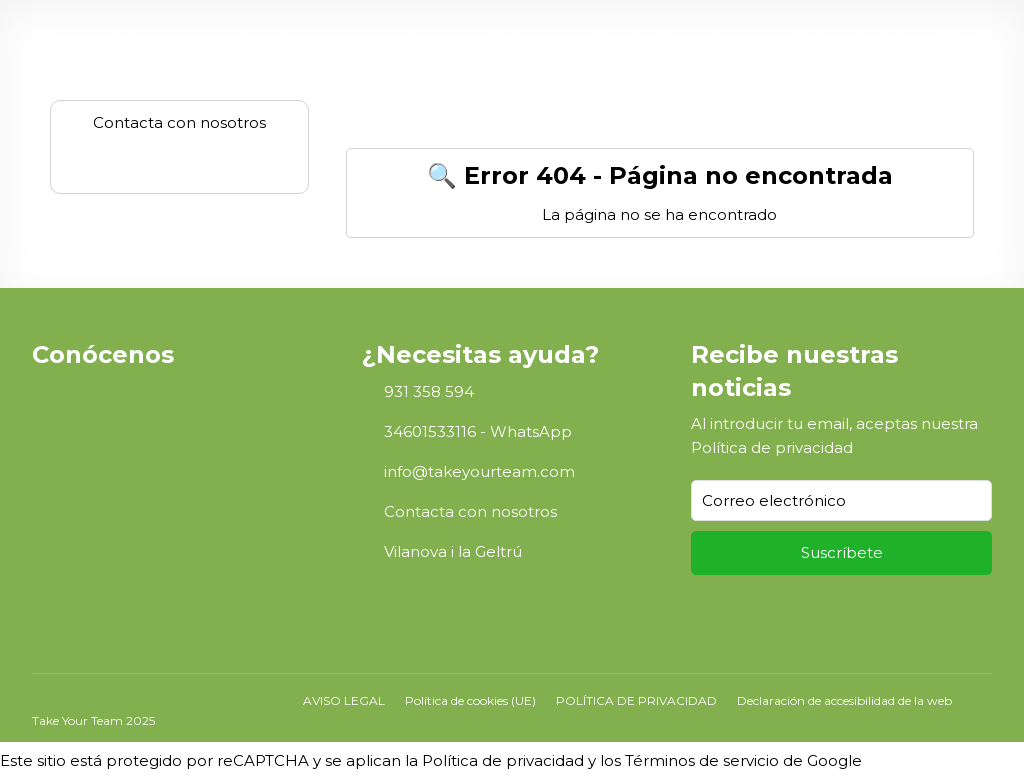  I want to click on Espacios, so click(438, 37).